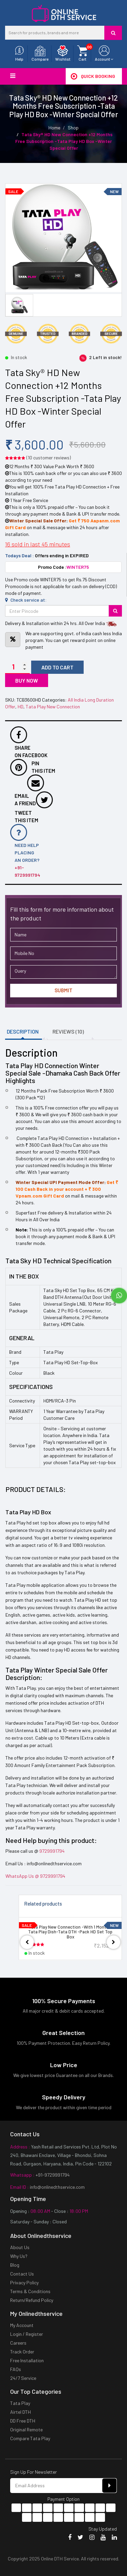  What do you see at coordinates (73, 127) in the screenshot?
I see `Shop` at bounding box center [73, 127].